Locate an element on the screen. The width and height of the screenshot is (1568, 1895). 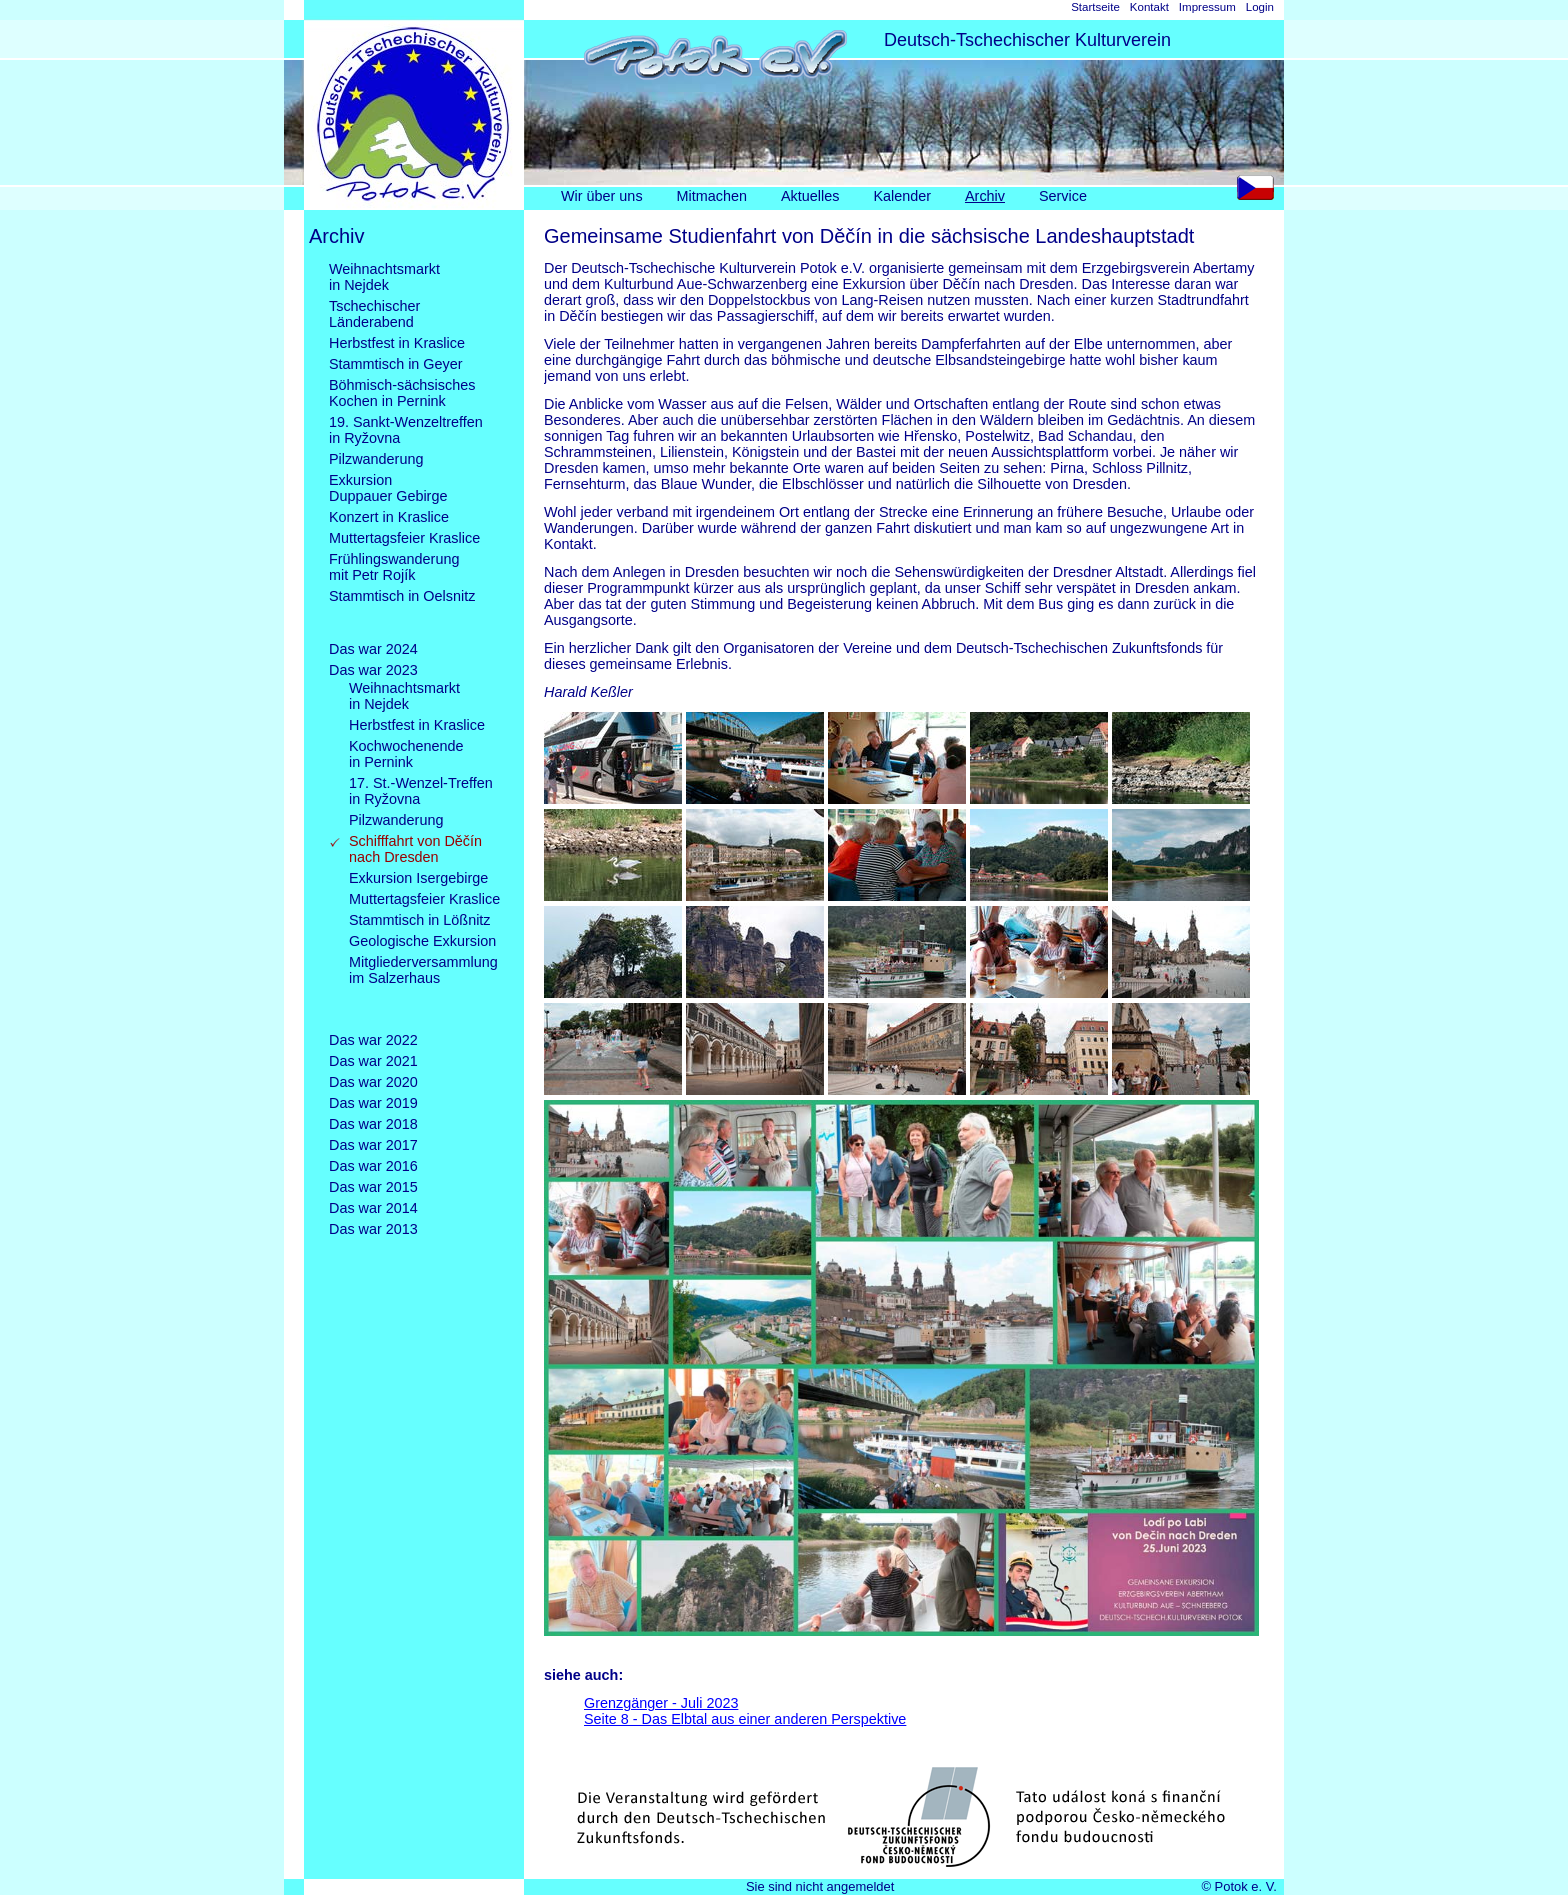
Konzert in Kraslice is located at coordinates (389, 517).